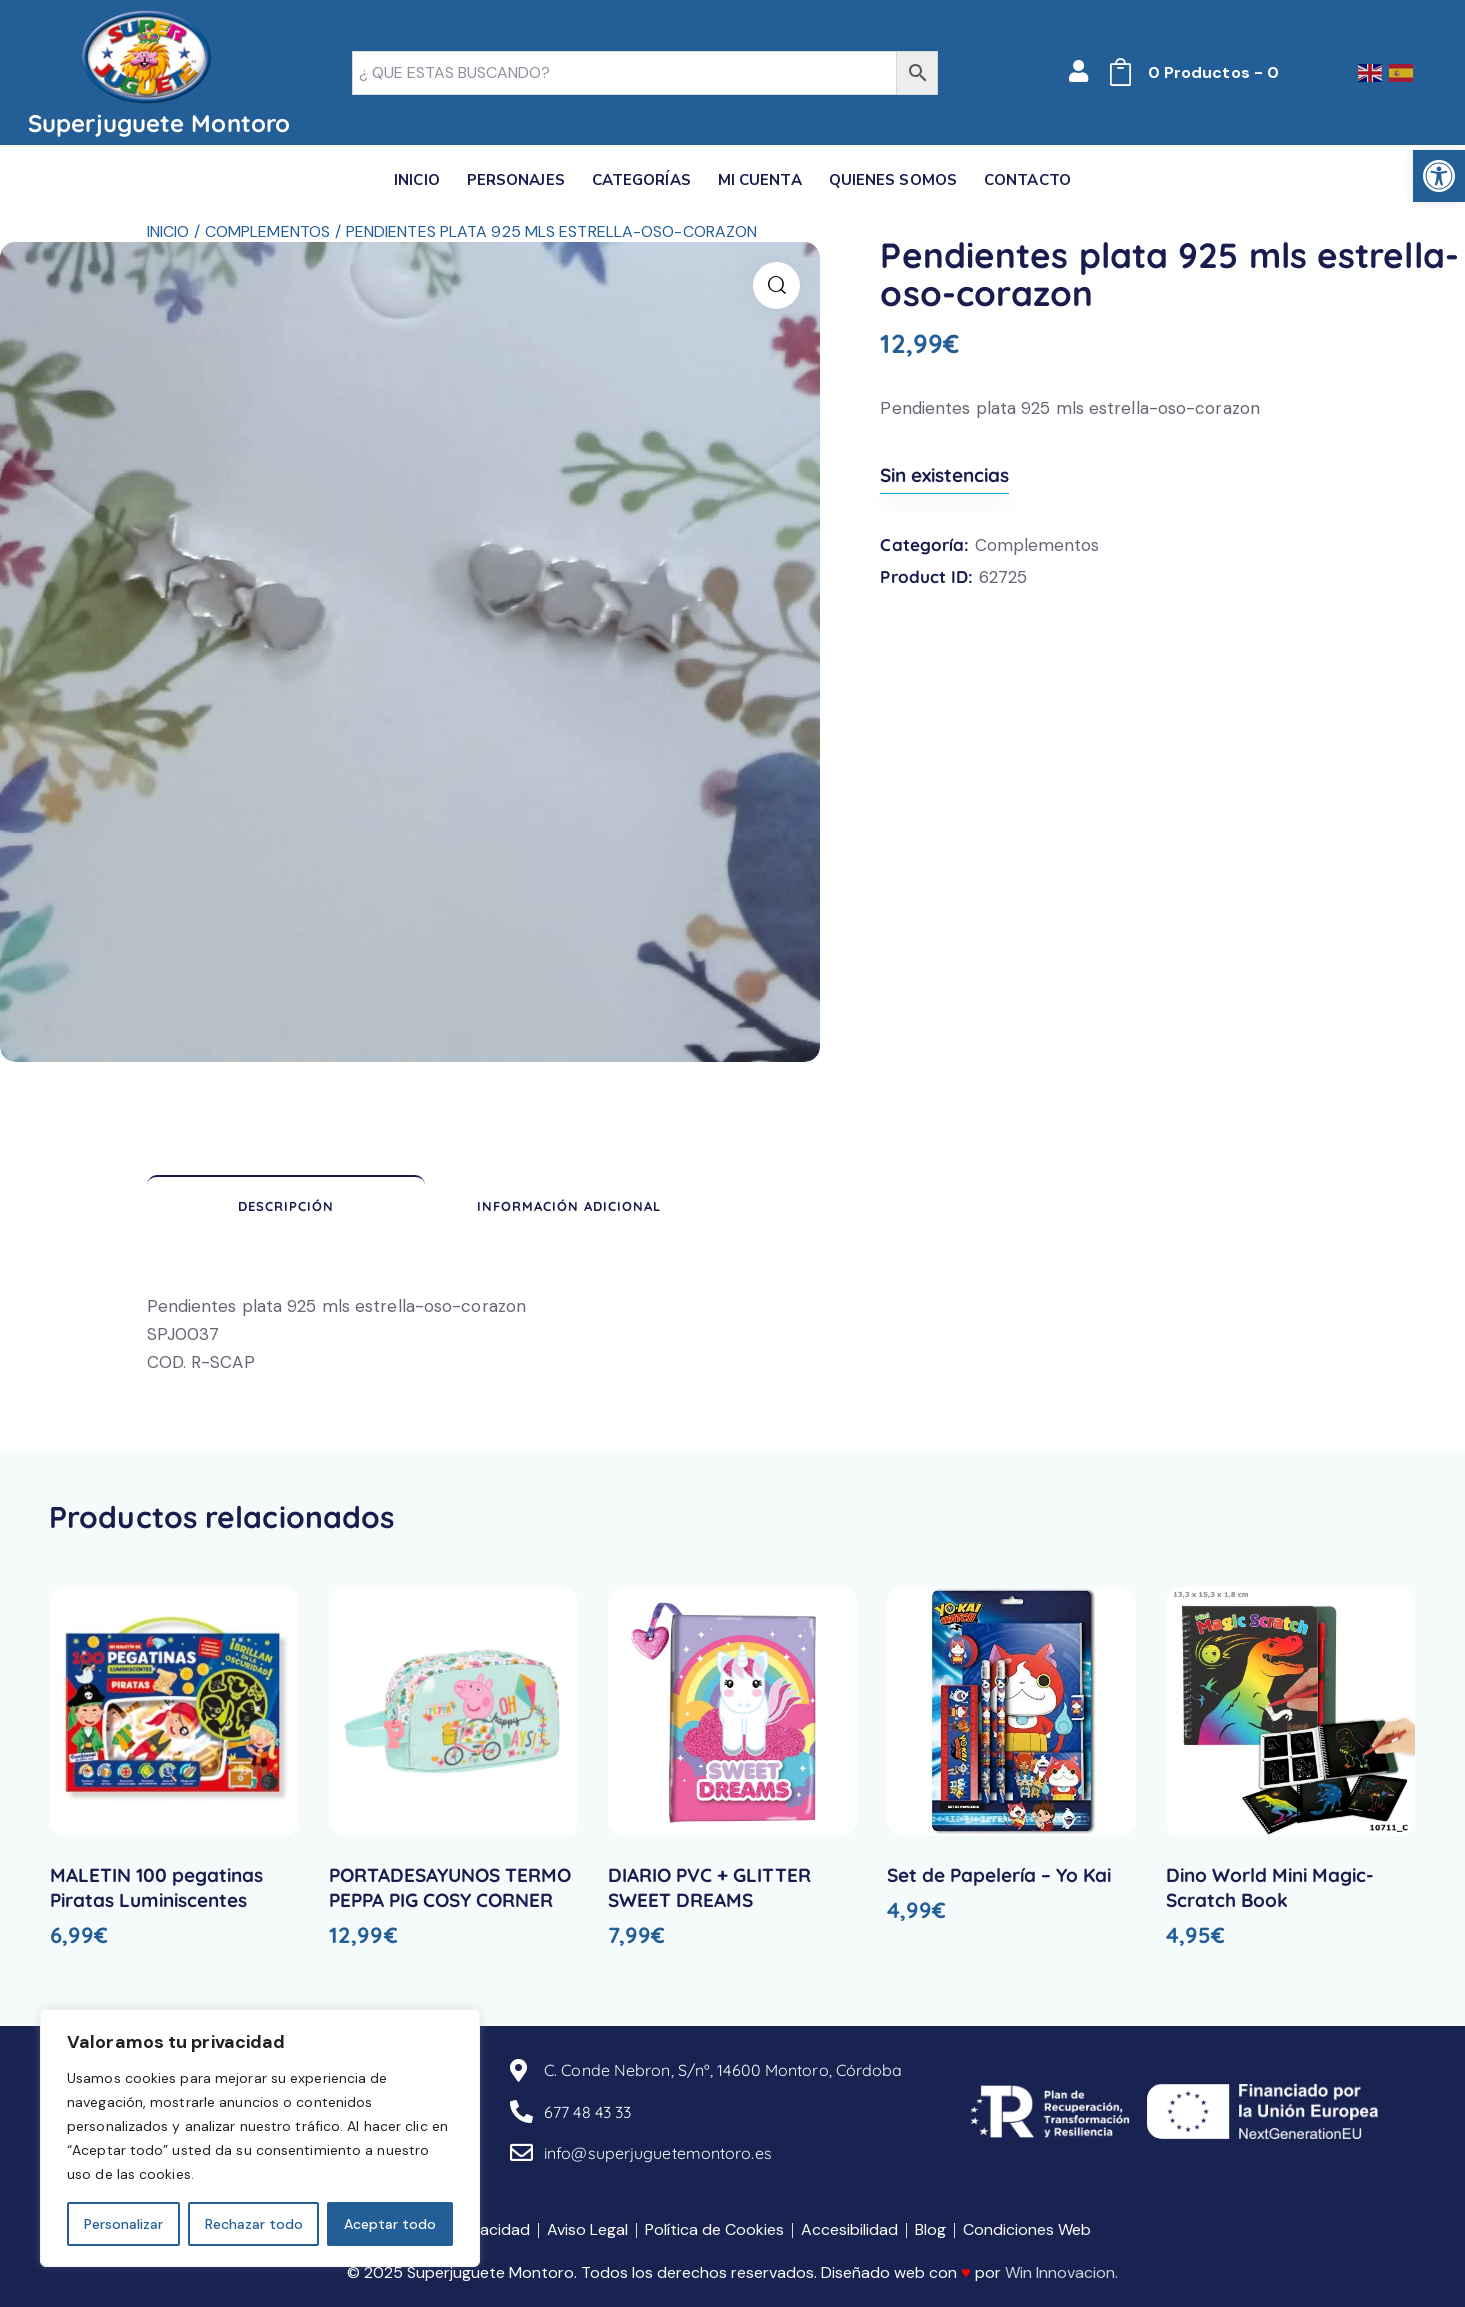 This screenshot has height=2307, width=1465. What do you see at coordinates (260, 2138) in the screenshot?
I see `[region]` at bounding box center [260, 2138].